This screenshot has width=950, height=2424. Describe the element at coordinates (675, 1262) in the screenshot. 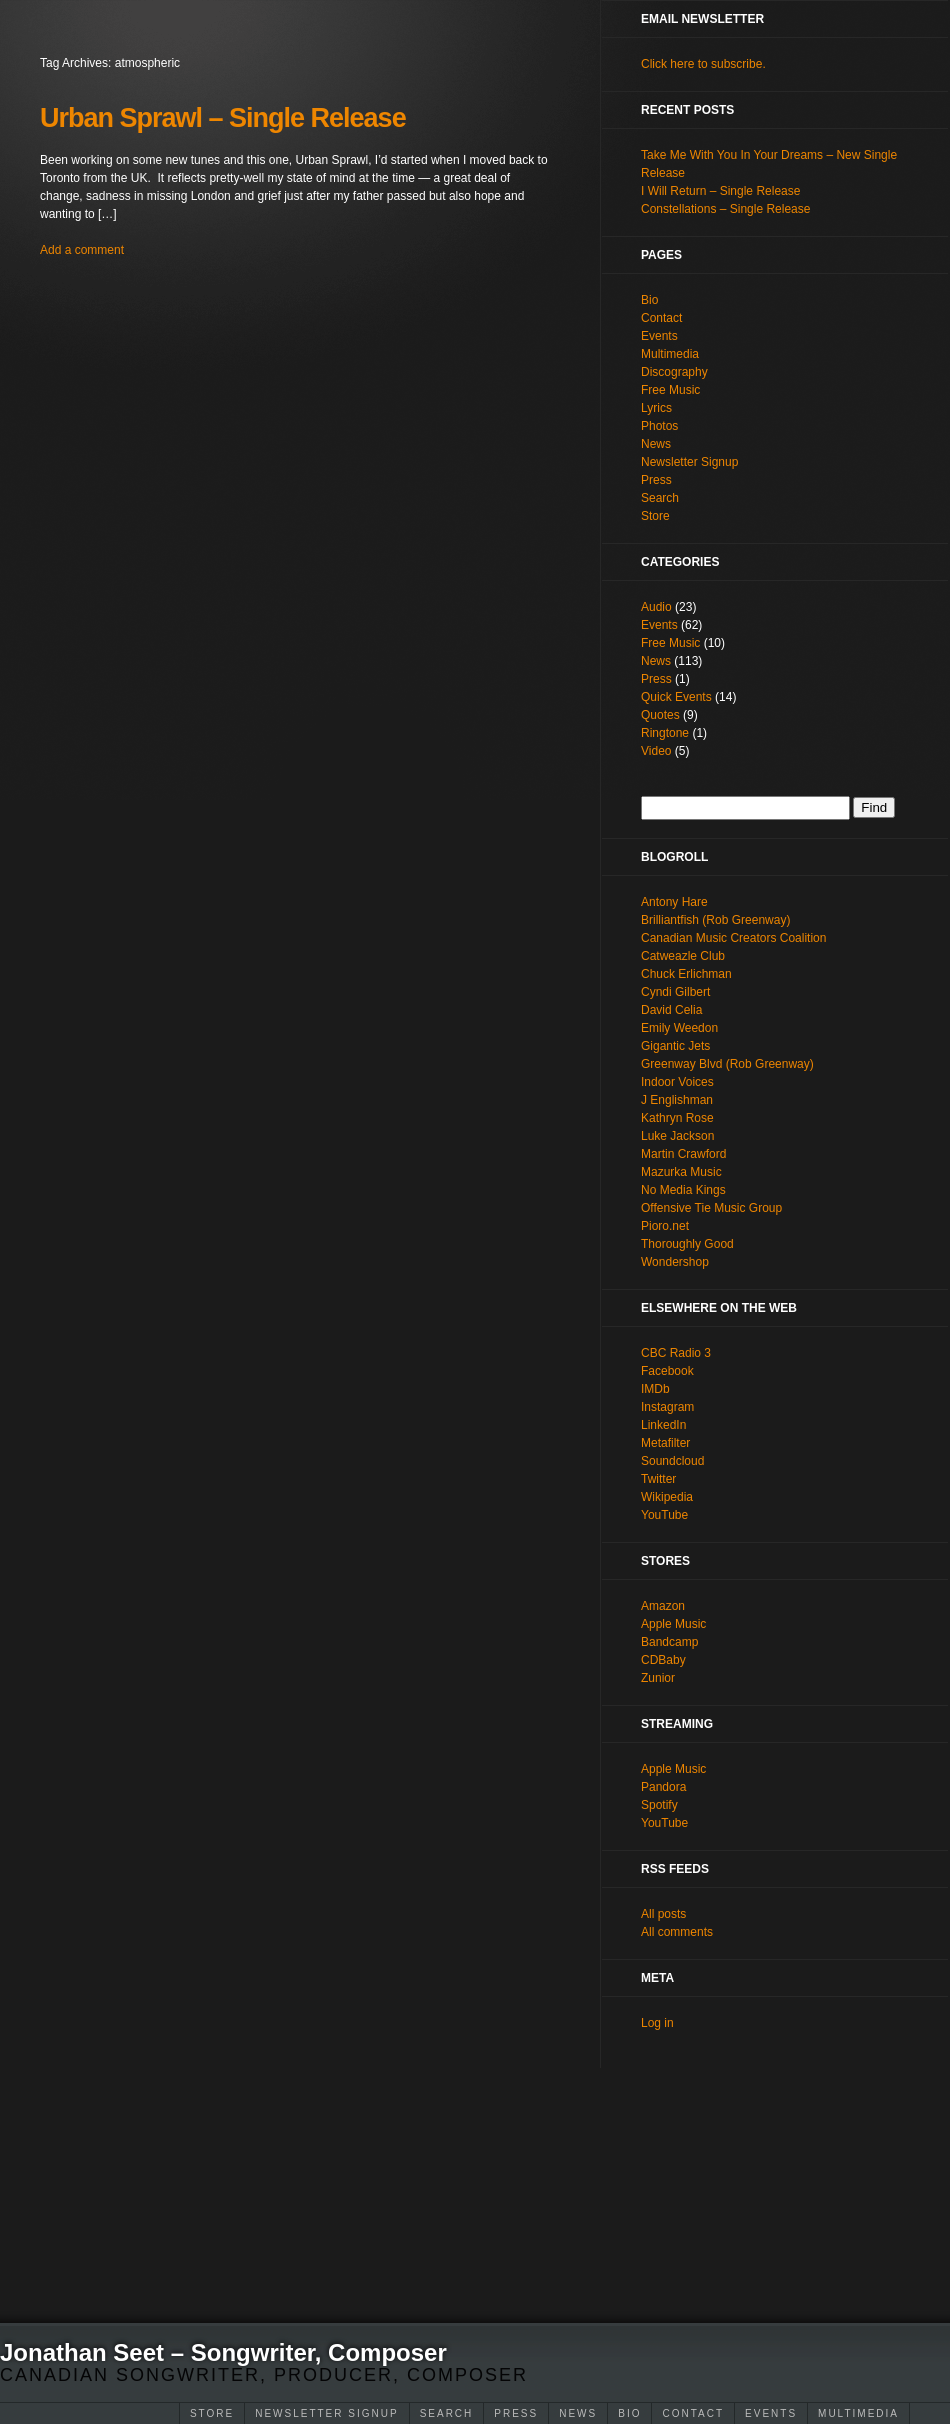

I see `Wondershop` at that location.